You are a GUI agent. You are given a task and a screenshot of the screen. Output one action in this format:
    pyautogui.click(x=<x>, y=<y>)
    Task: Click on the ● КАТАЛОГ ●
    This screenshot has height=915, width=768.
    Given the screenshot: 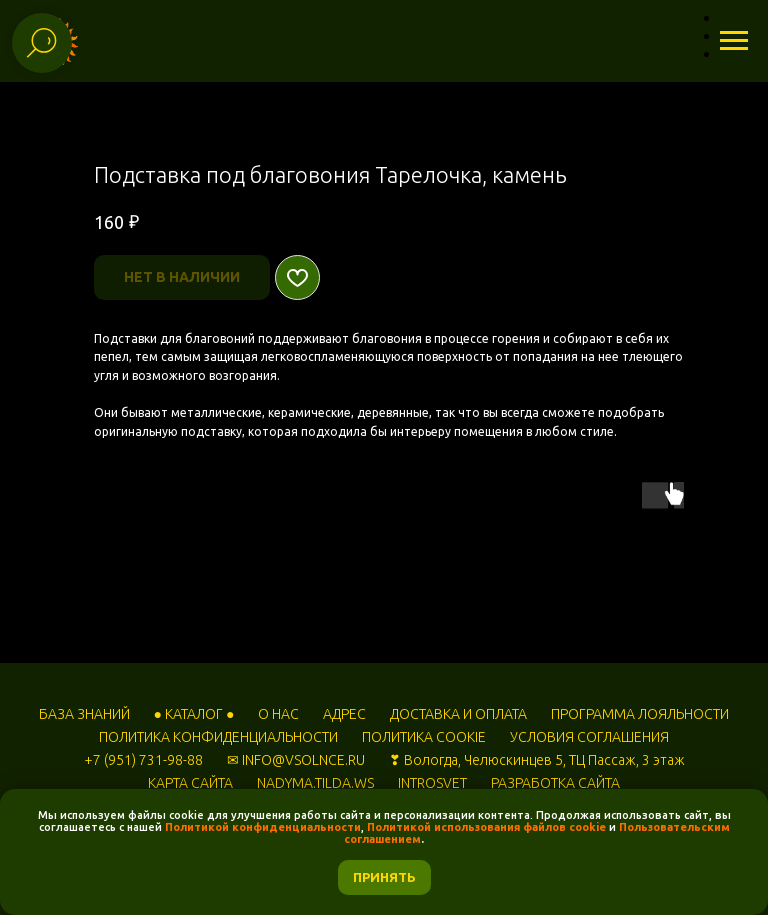 What is the action you would take?
    pyautogui.click(x=194, y=714)
    